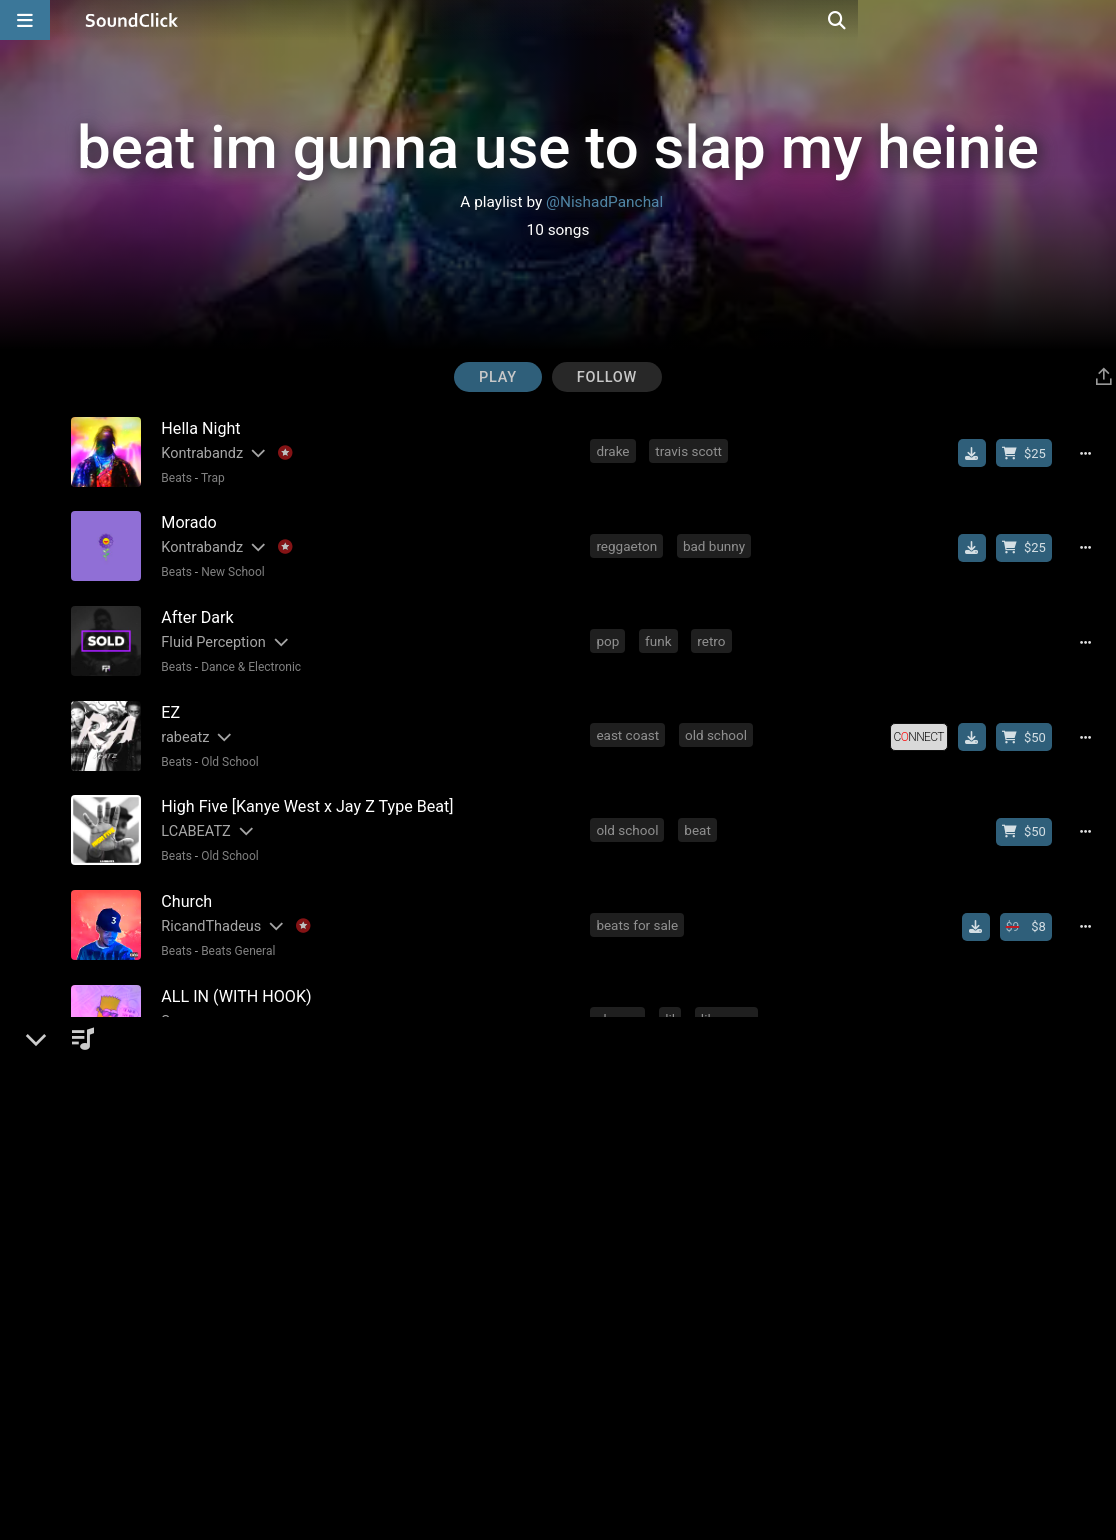  I want to click on No samples, so click(301, 1023).